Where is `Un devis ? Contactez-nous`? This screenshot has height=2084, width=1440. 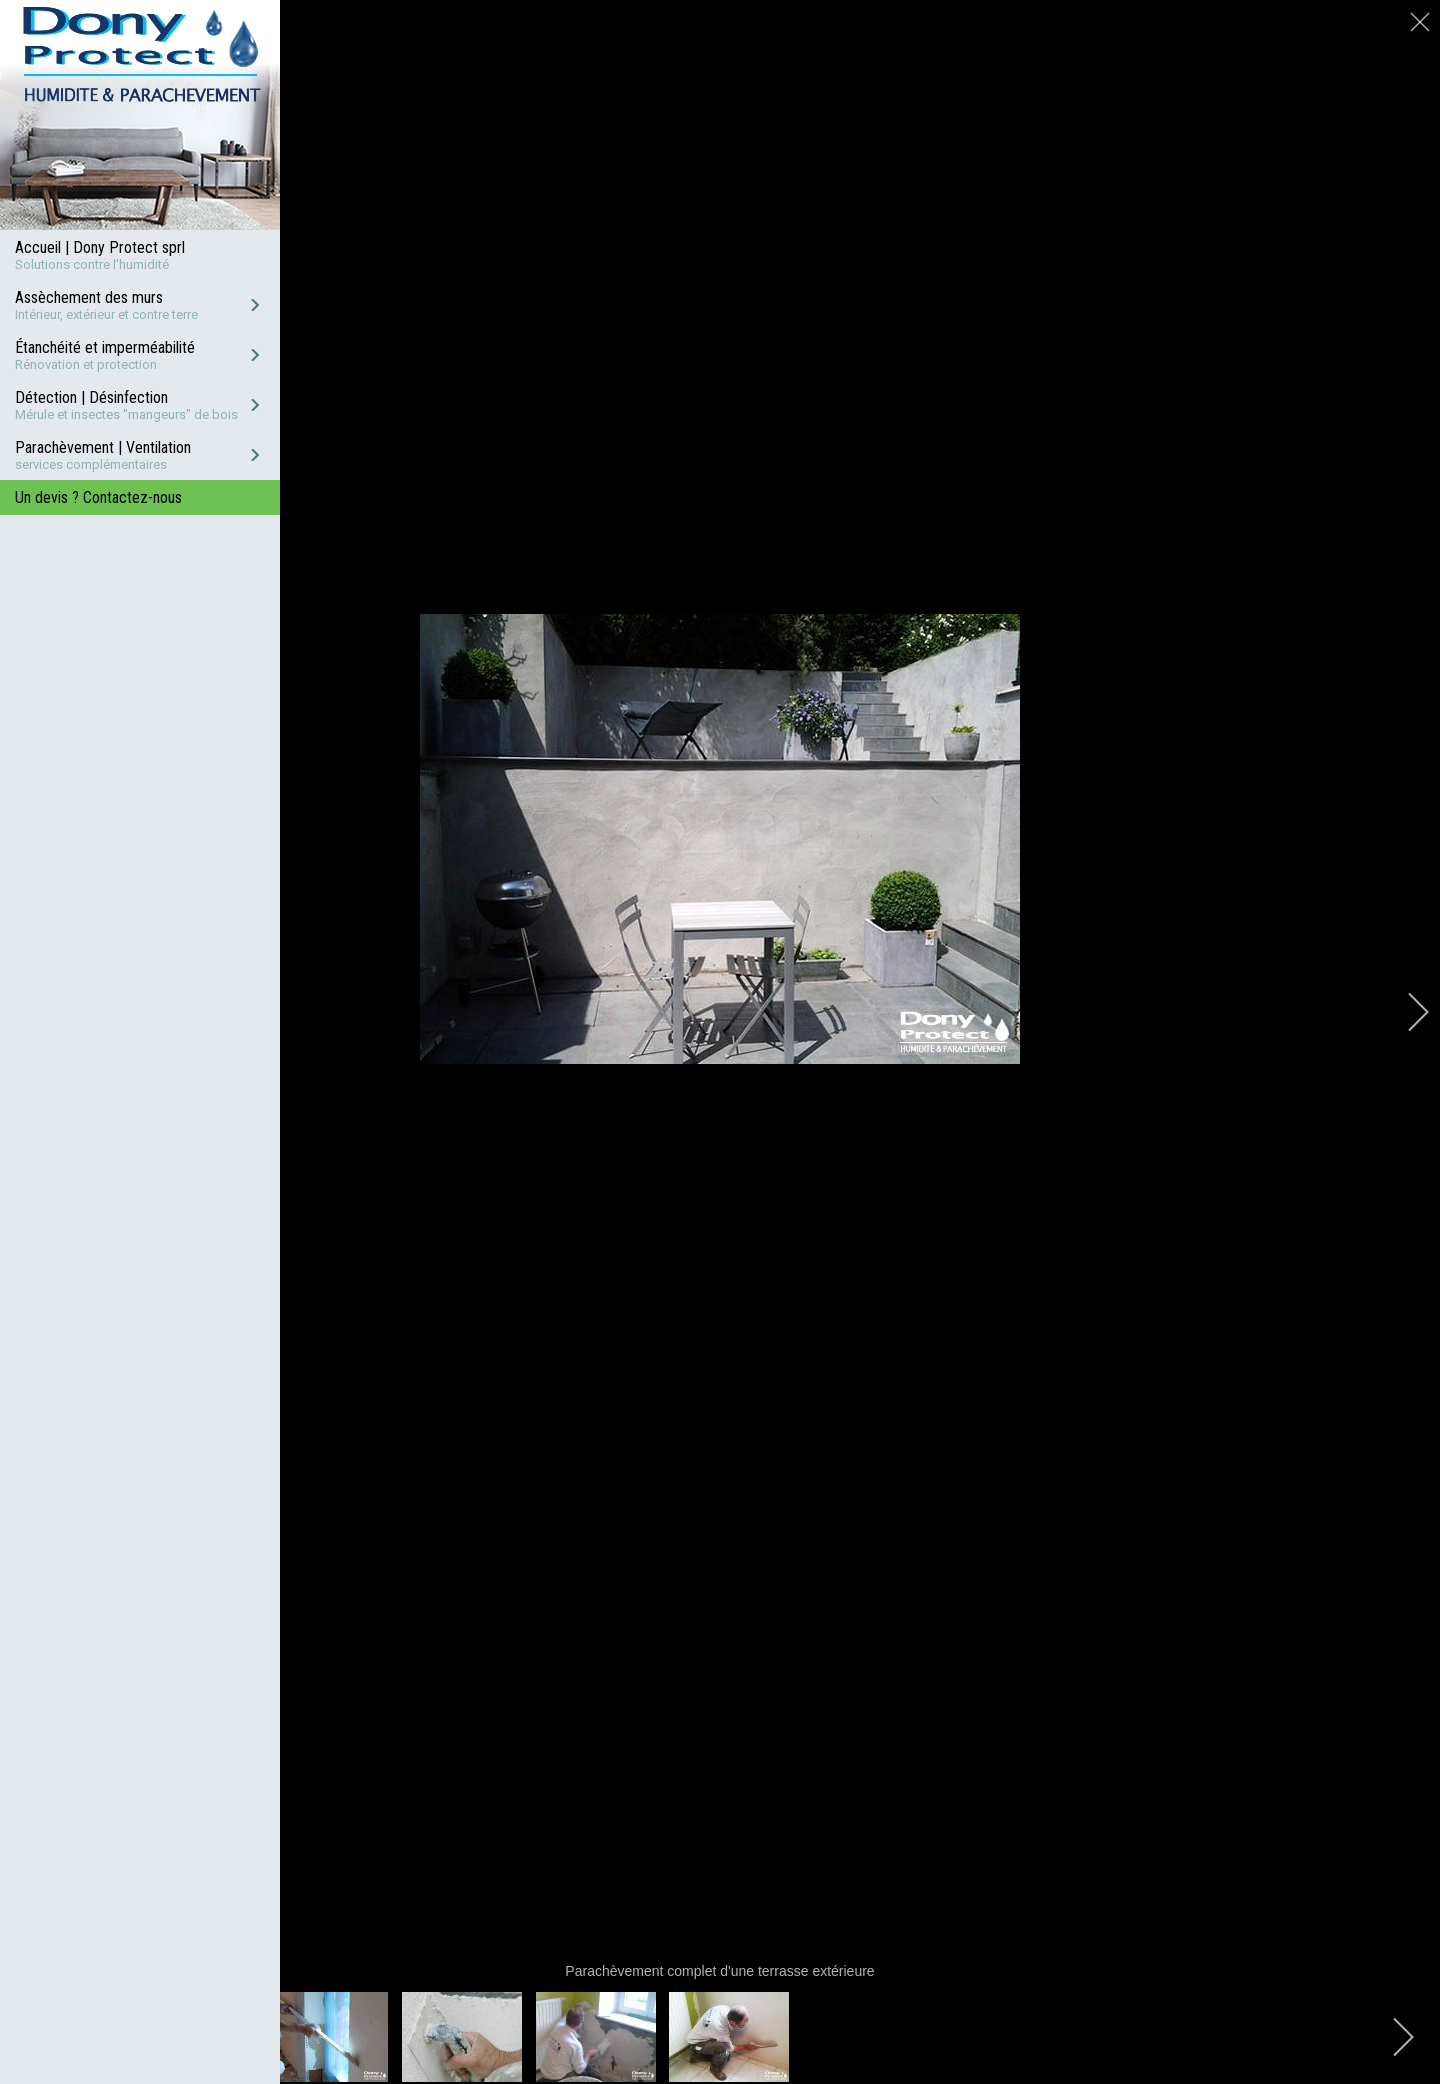
Un devis ? Contactez-nous is located at coordinates (98, 497).